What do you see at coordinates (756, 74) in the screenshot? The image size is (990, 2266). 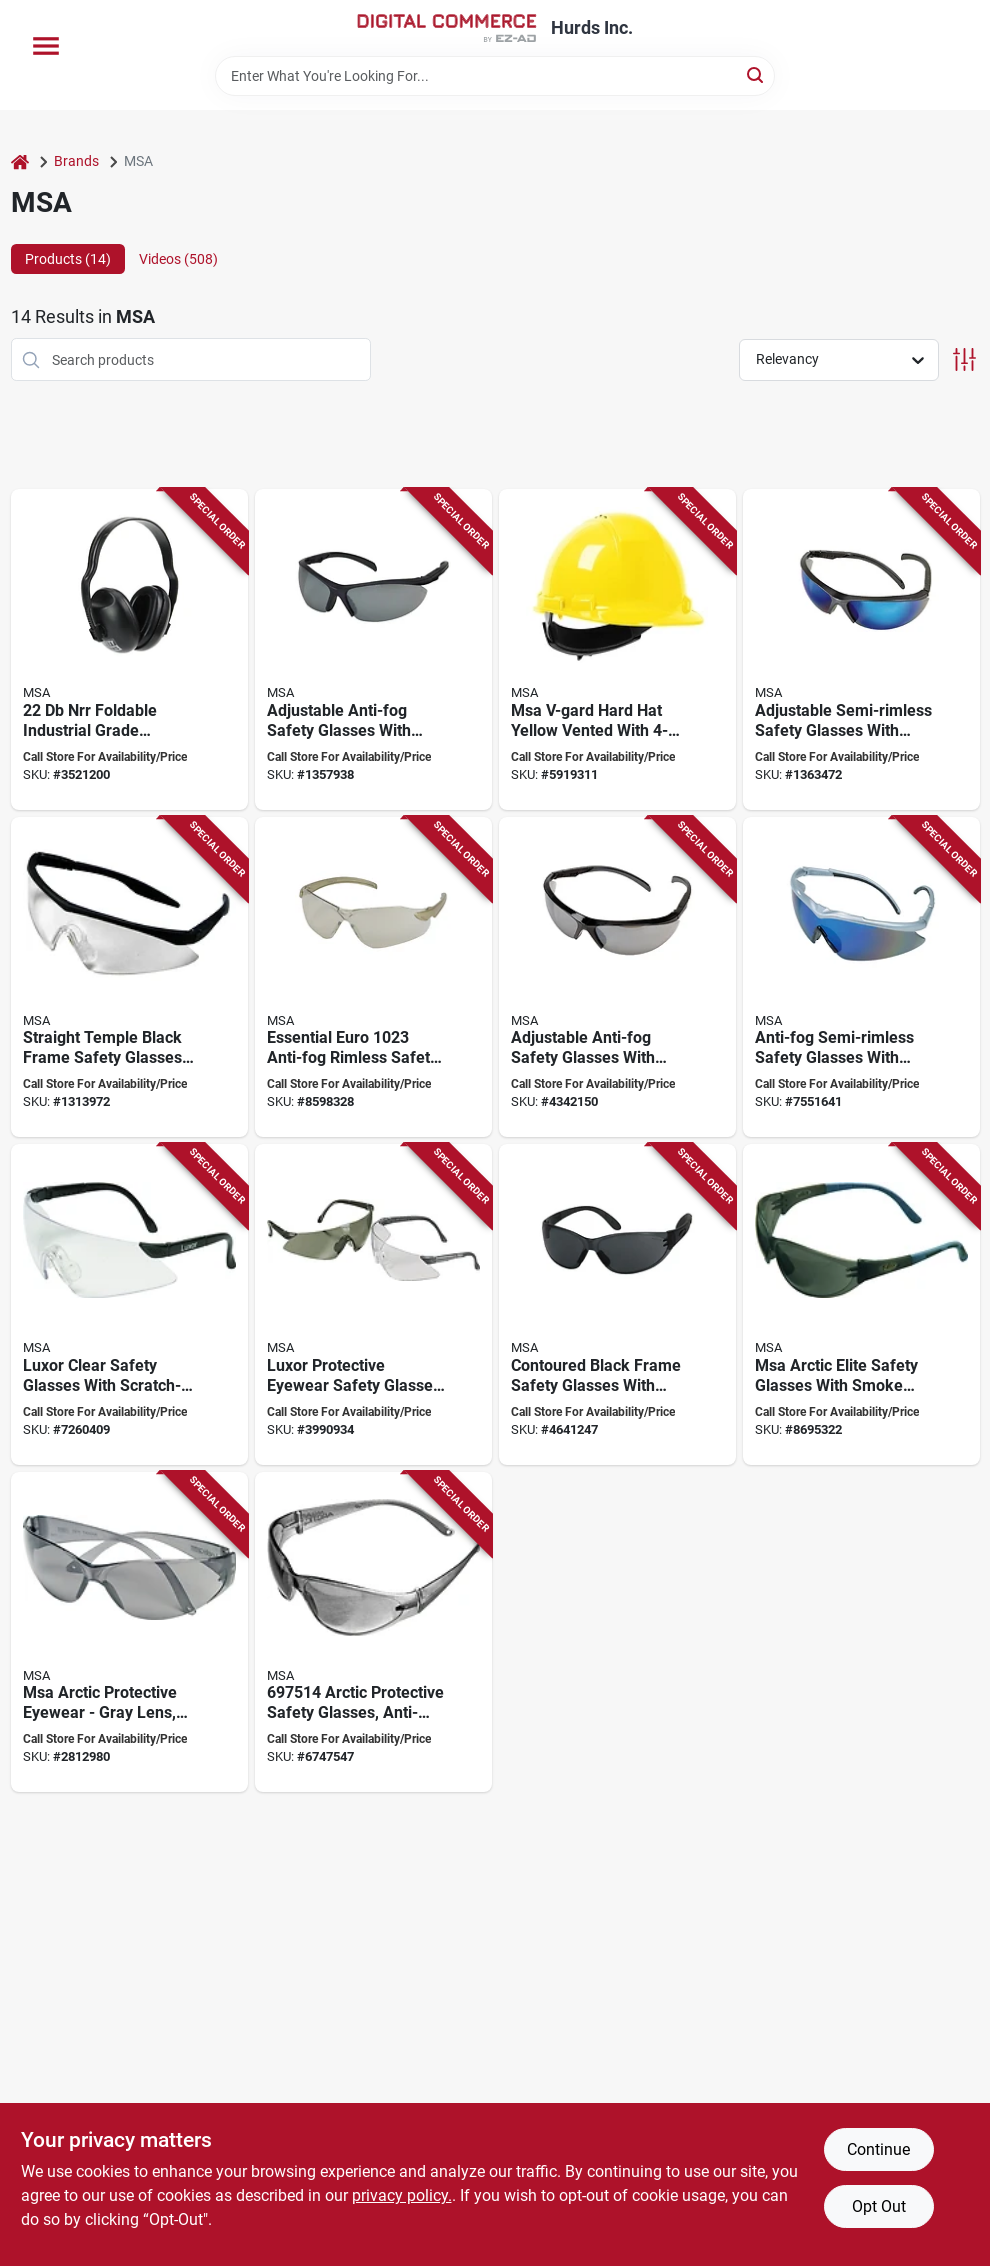 I see `[Search]` at bounding box center [756, 74].